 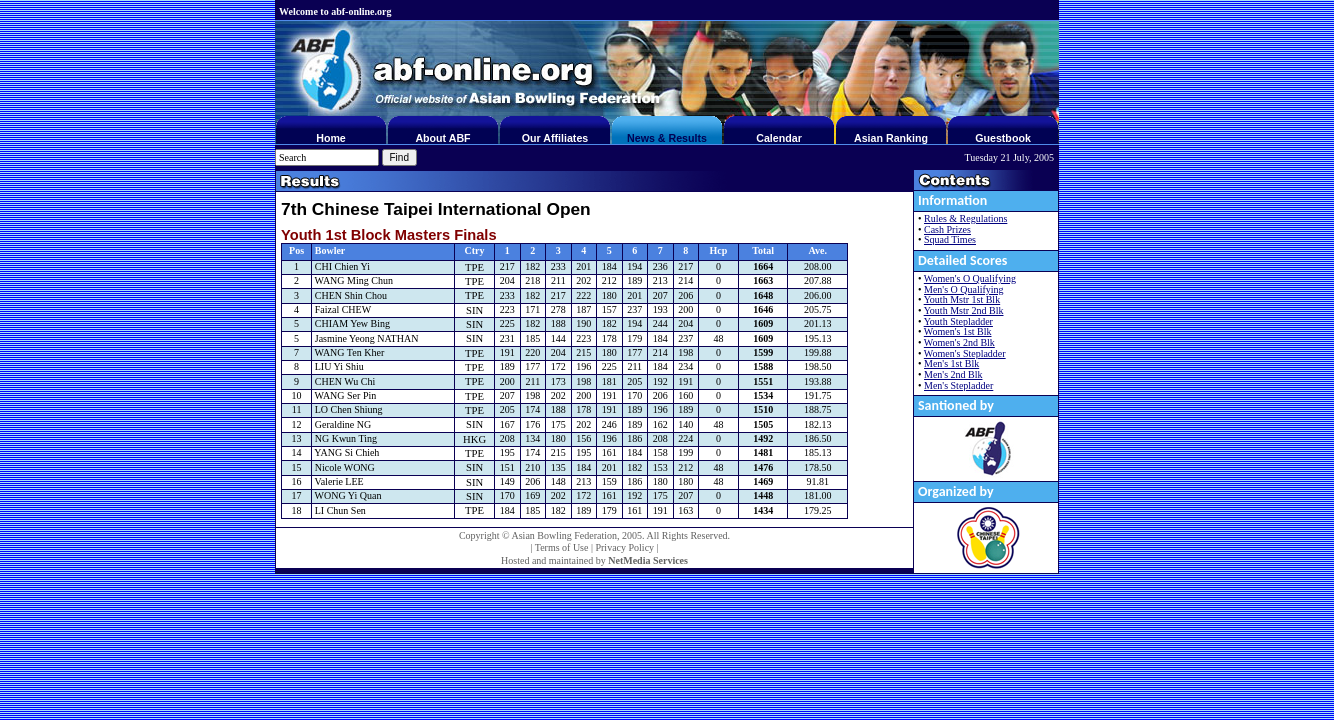 I want to click on Rules & Regulations, so click(x=965, y=218).